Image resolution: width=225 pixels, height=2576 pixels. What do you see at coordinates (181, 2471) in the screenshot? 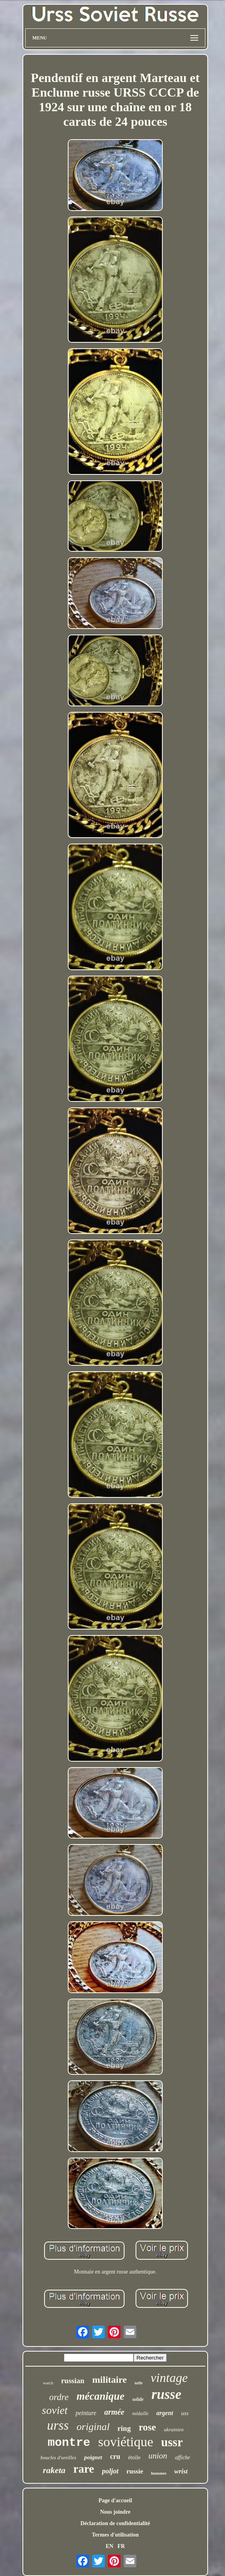
I see `wrist` at bounding box center [181, 2471].